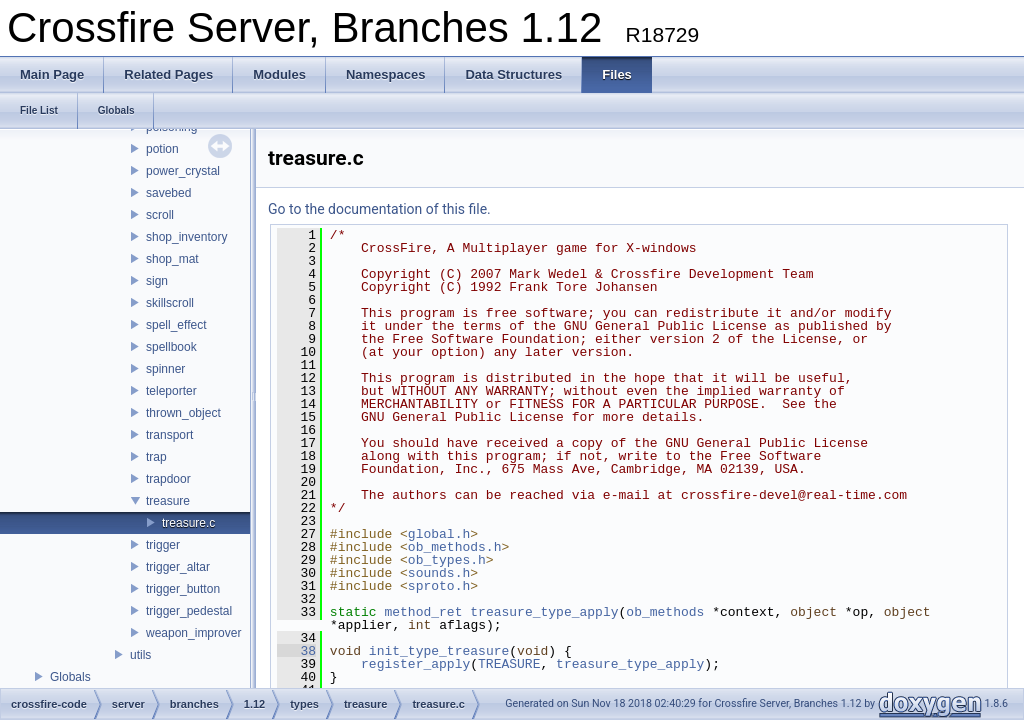  I want to click on thrown_object, so click(183, 413).